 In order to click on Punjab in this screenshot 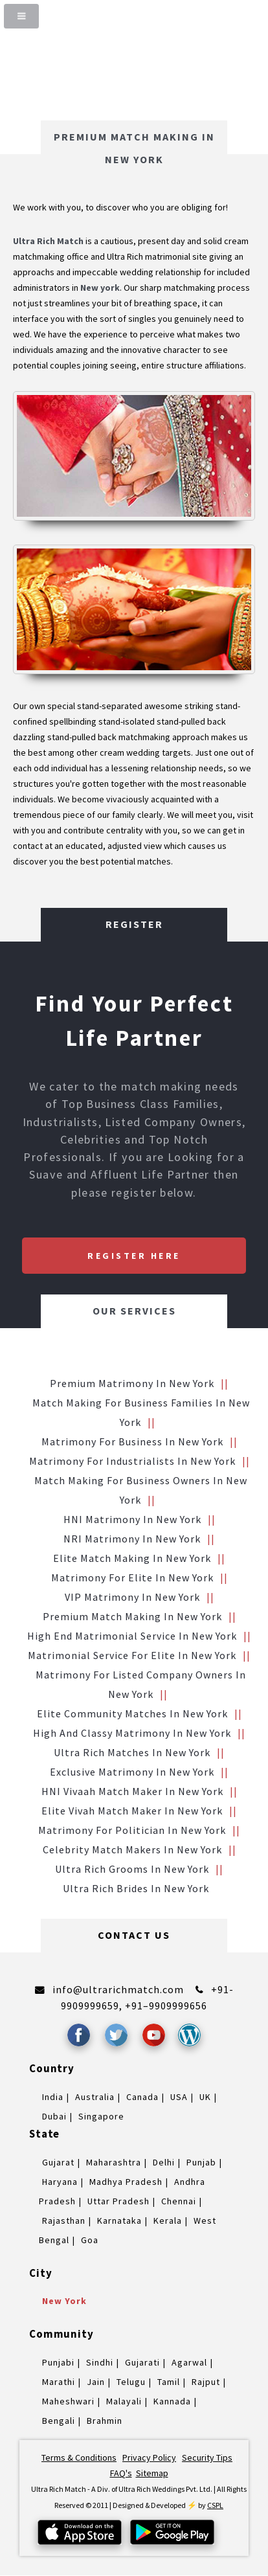, I will do `click(201, 2162)`.